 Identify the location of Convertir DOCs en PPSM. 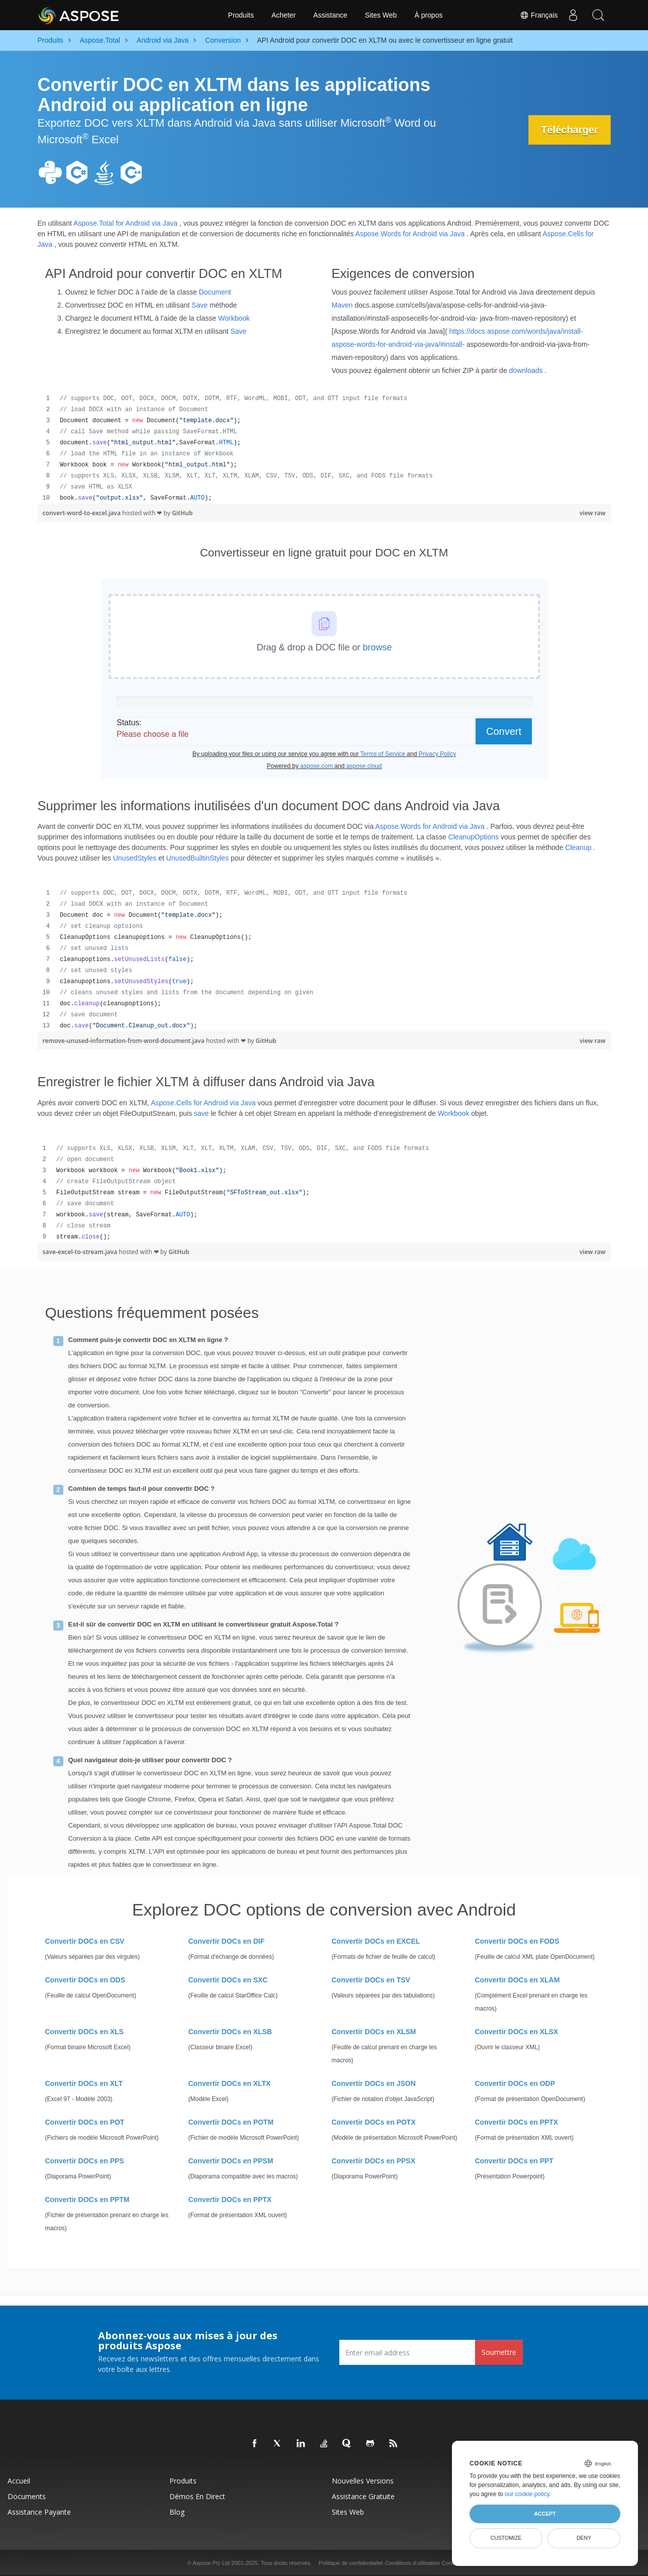
(231, 2161).